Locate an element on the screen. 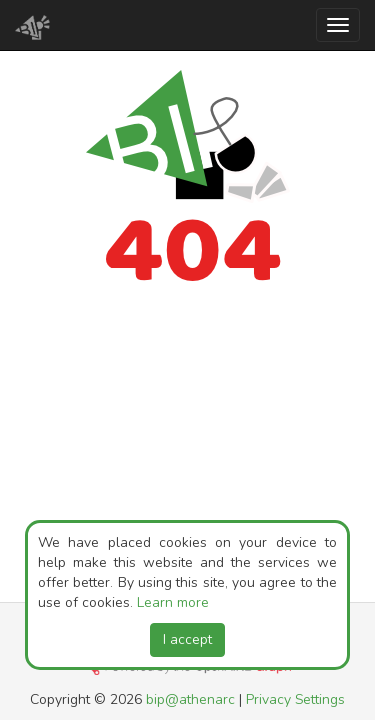  bip@athenarc is located at coordinates (190, 699).